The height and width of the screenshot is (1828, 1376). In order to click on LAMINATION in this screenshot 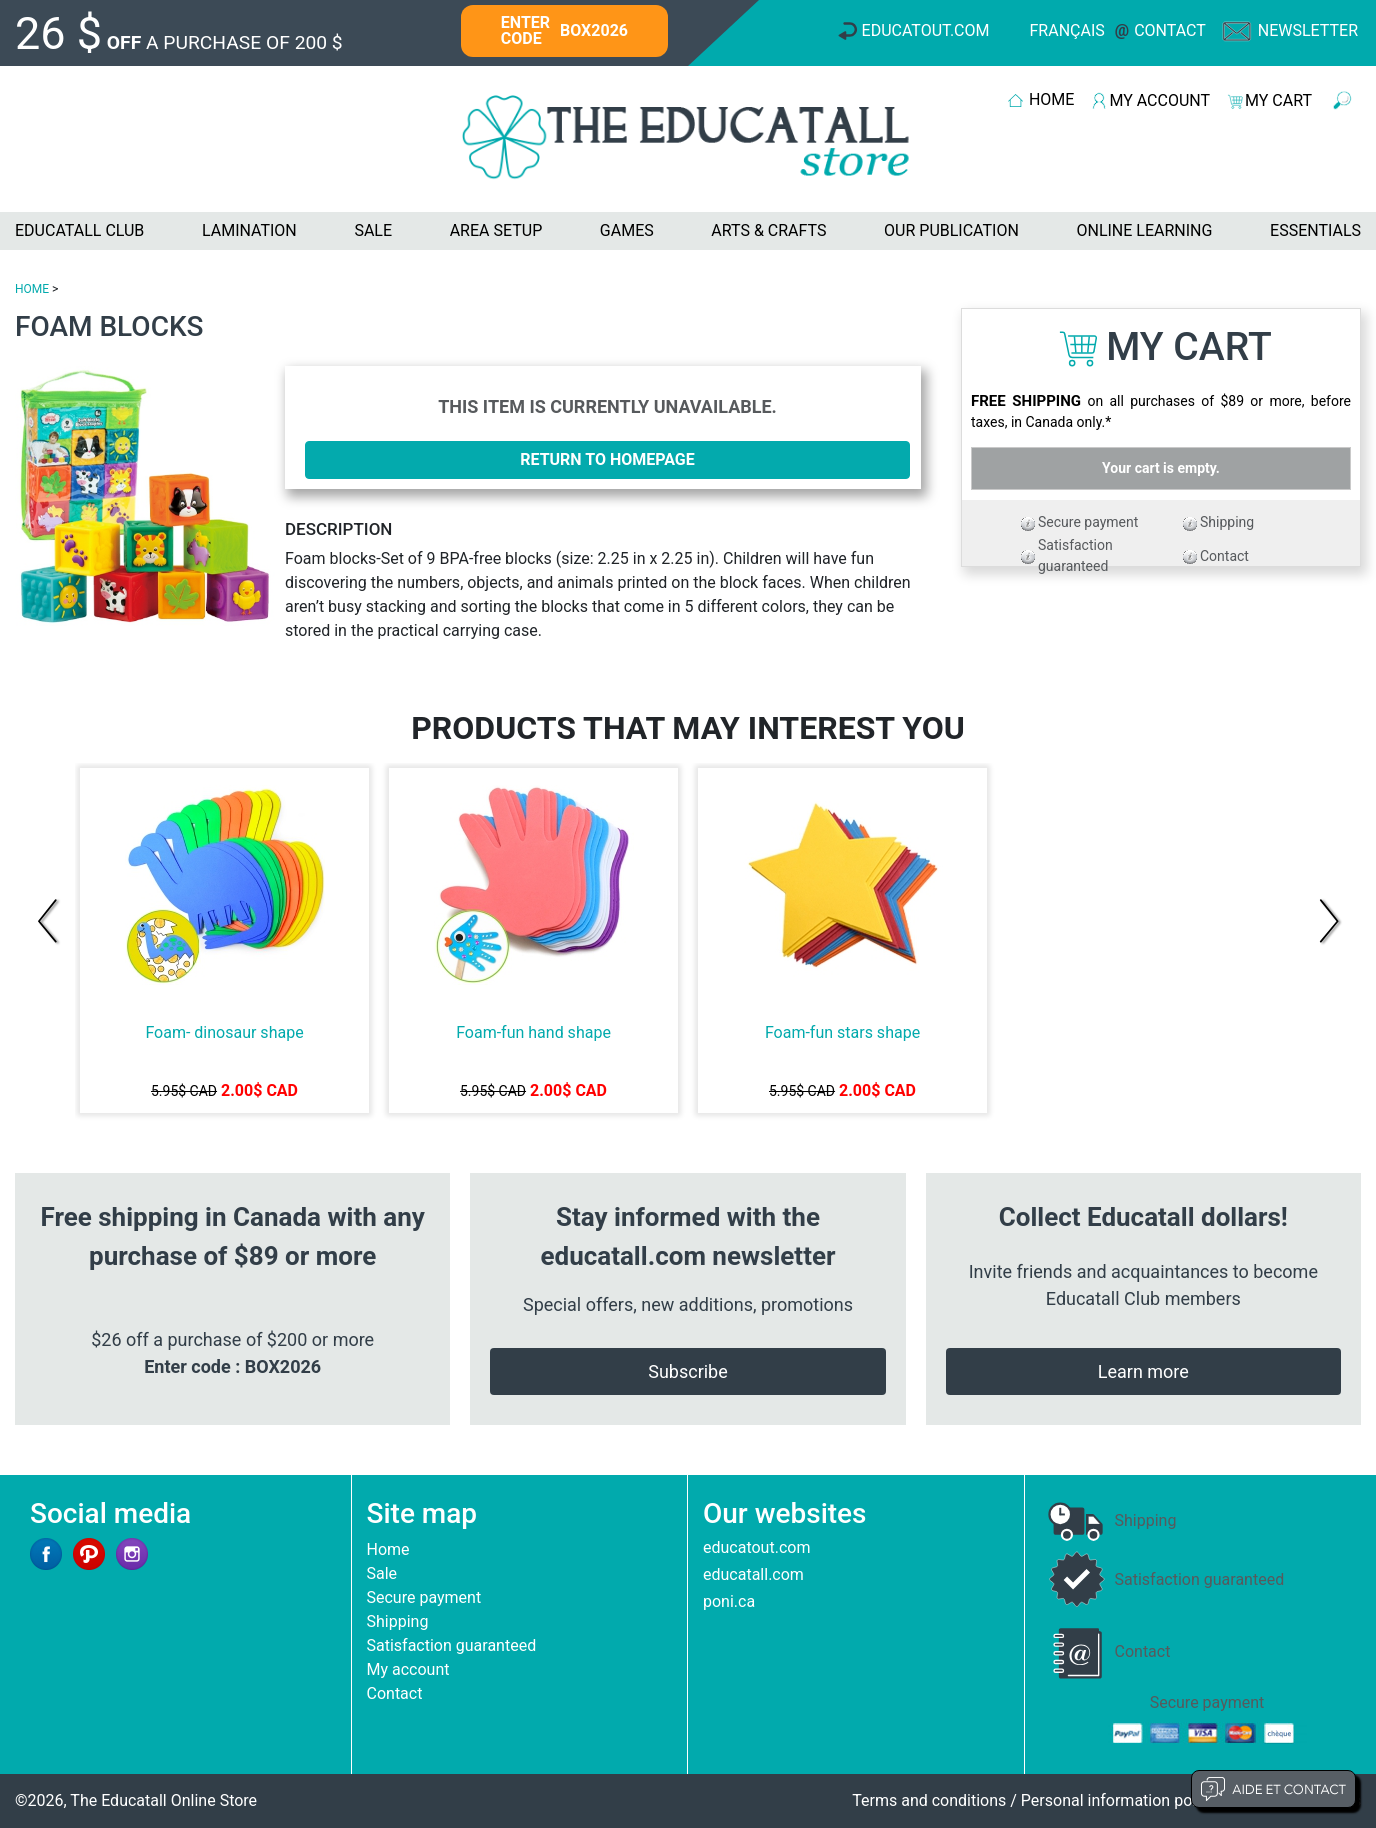, I will do `click(249, 230)`.